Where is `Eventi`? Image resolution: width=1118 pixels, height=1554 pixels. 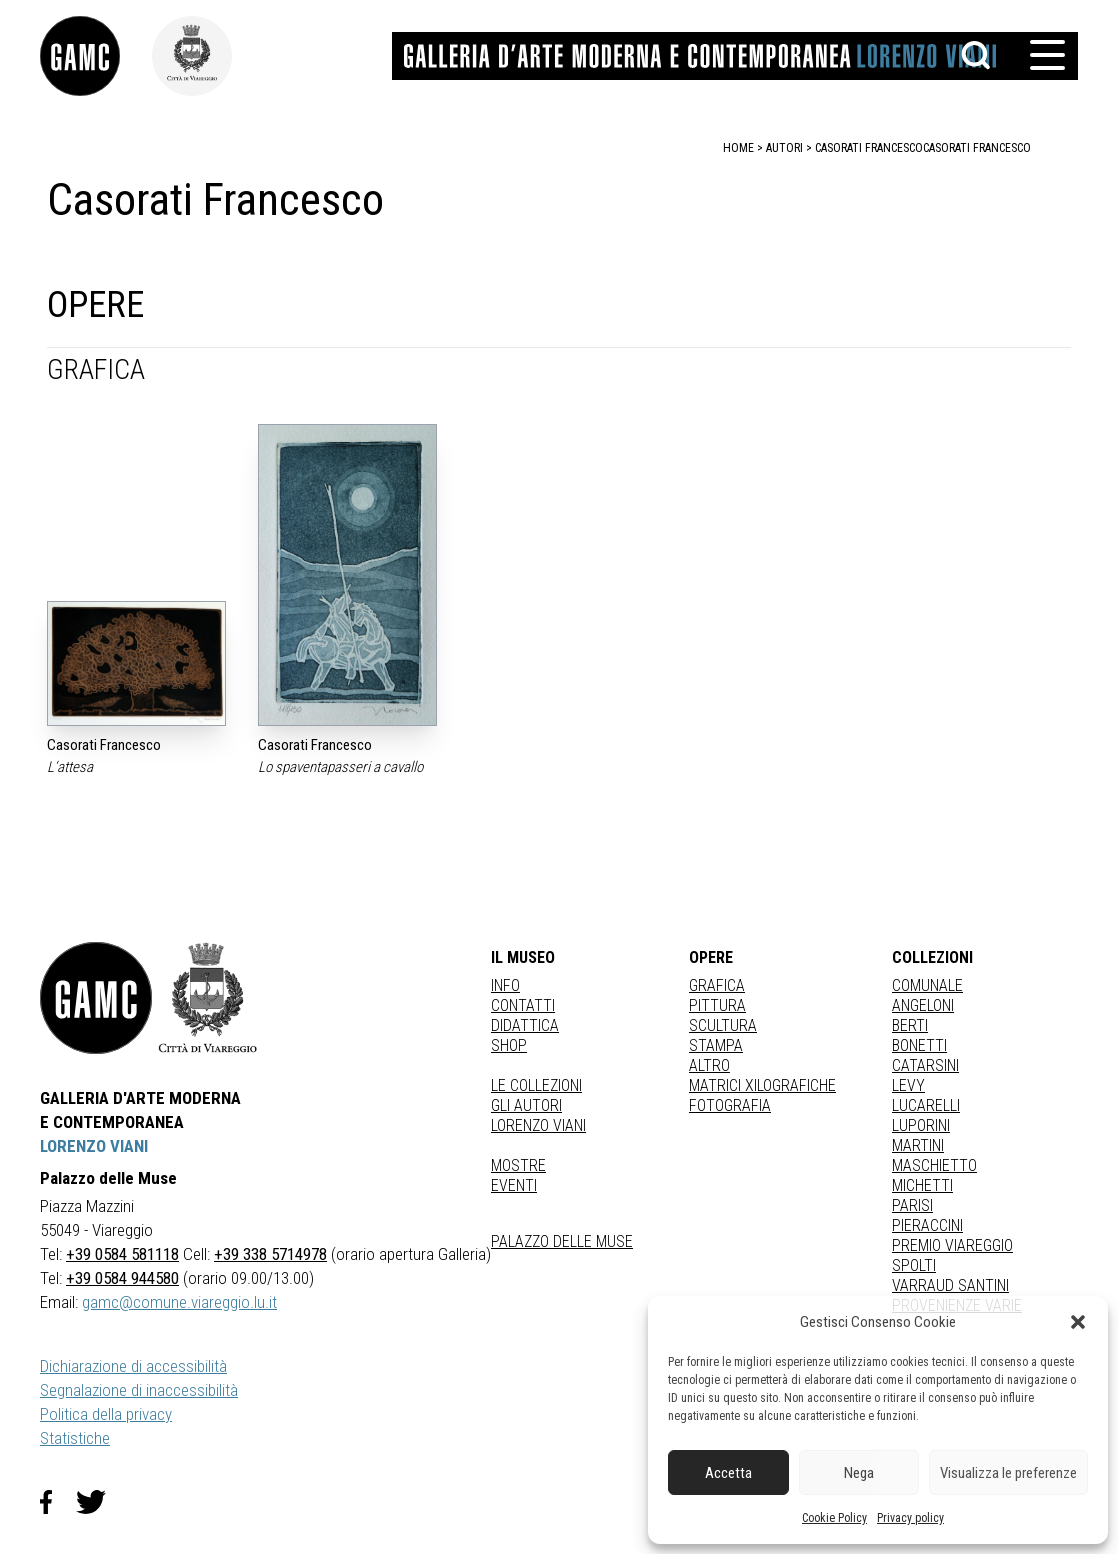 Eventi is located at coordinates (514, 1185).